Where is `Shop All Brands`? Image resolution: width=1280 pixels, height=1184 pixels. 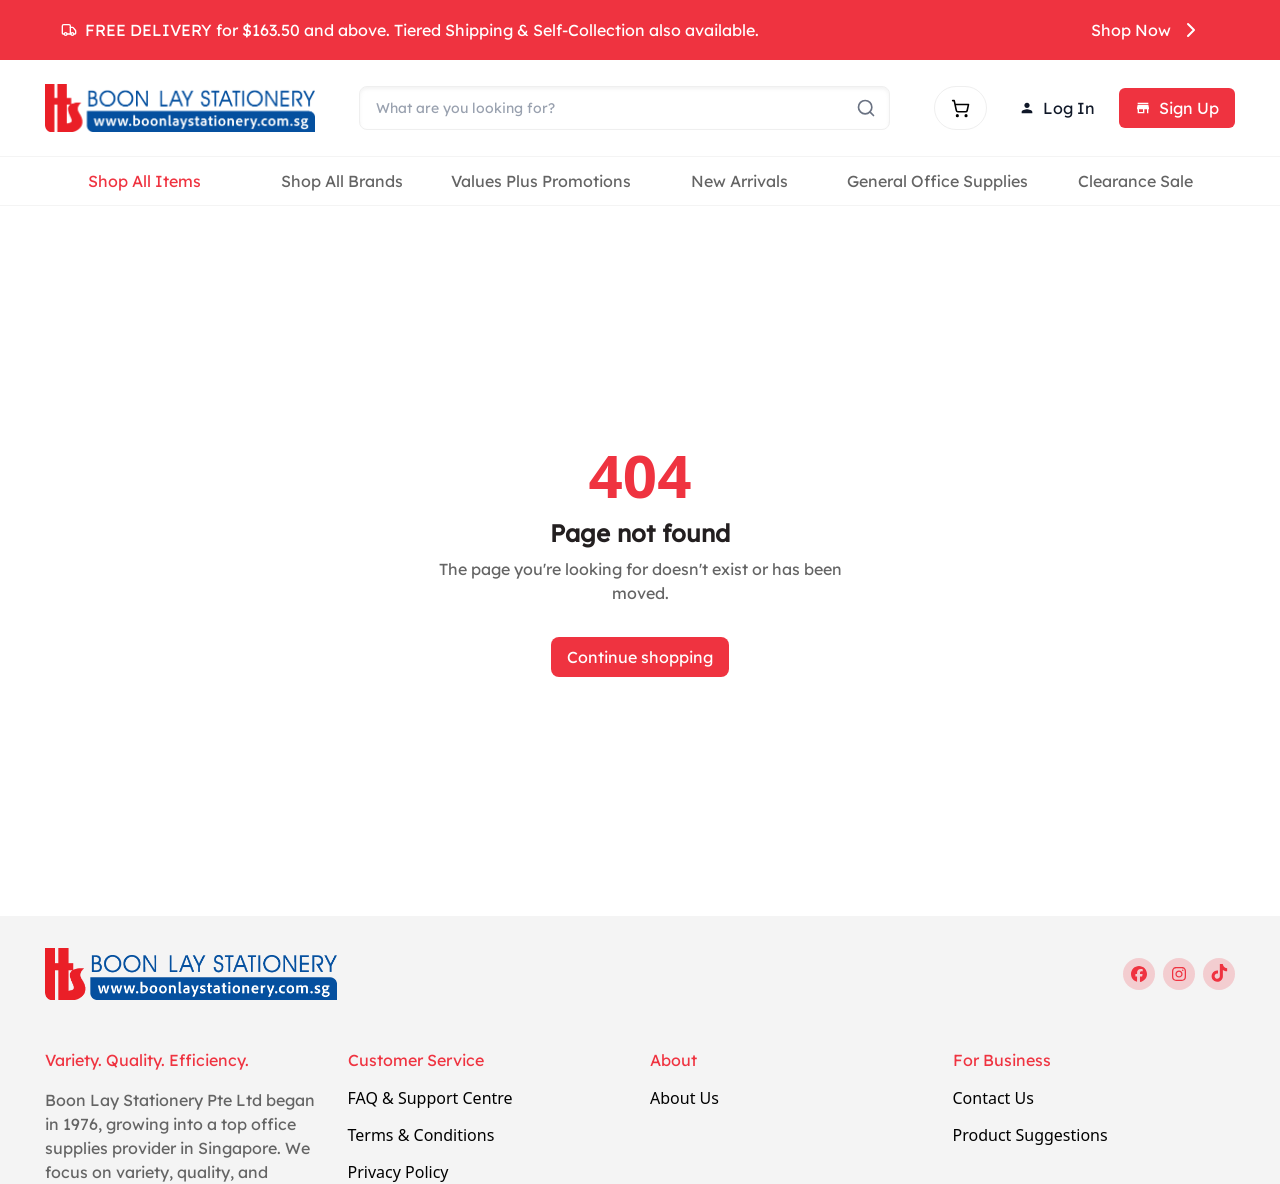
Shop All Brands is located at coordinates (342, 181).